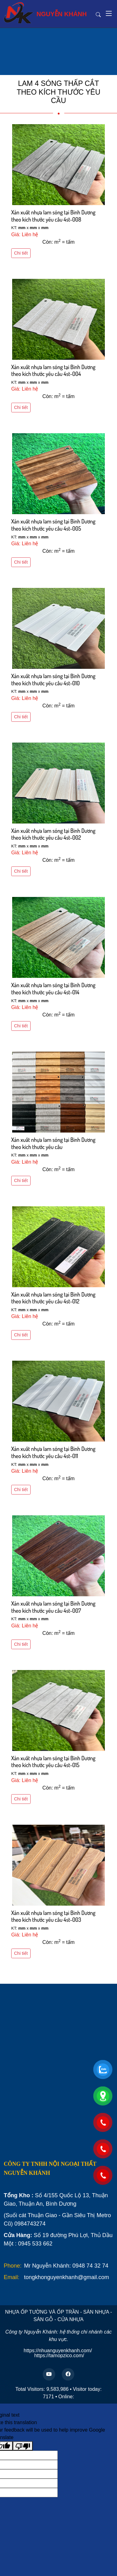 The image size is (117, 2576). What do you see at coordinates (53, 525) in the screenshot?
I see `Xản xuất nhựa lam sóng tại Bình Dương theo kích thước yêu cầu 4st-005` at bounding box center [53, 525].